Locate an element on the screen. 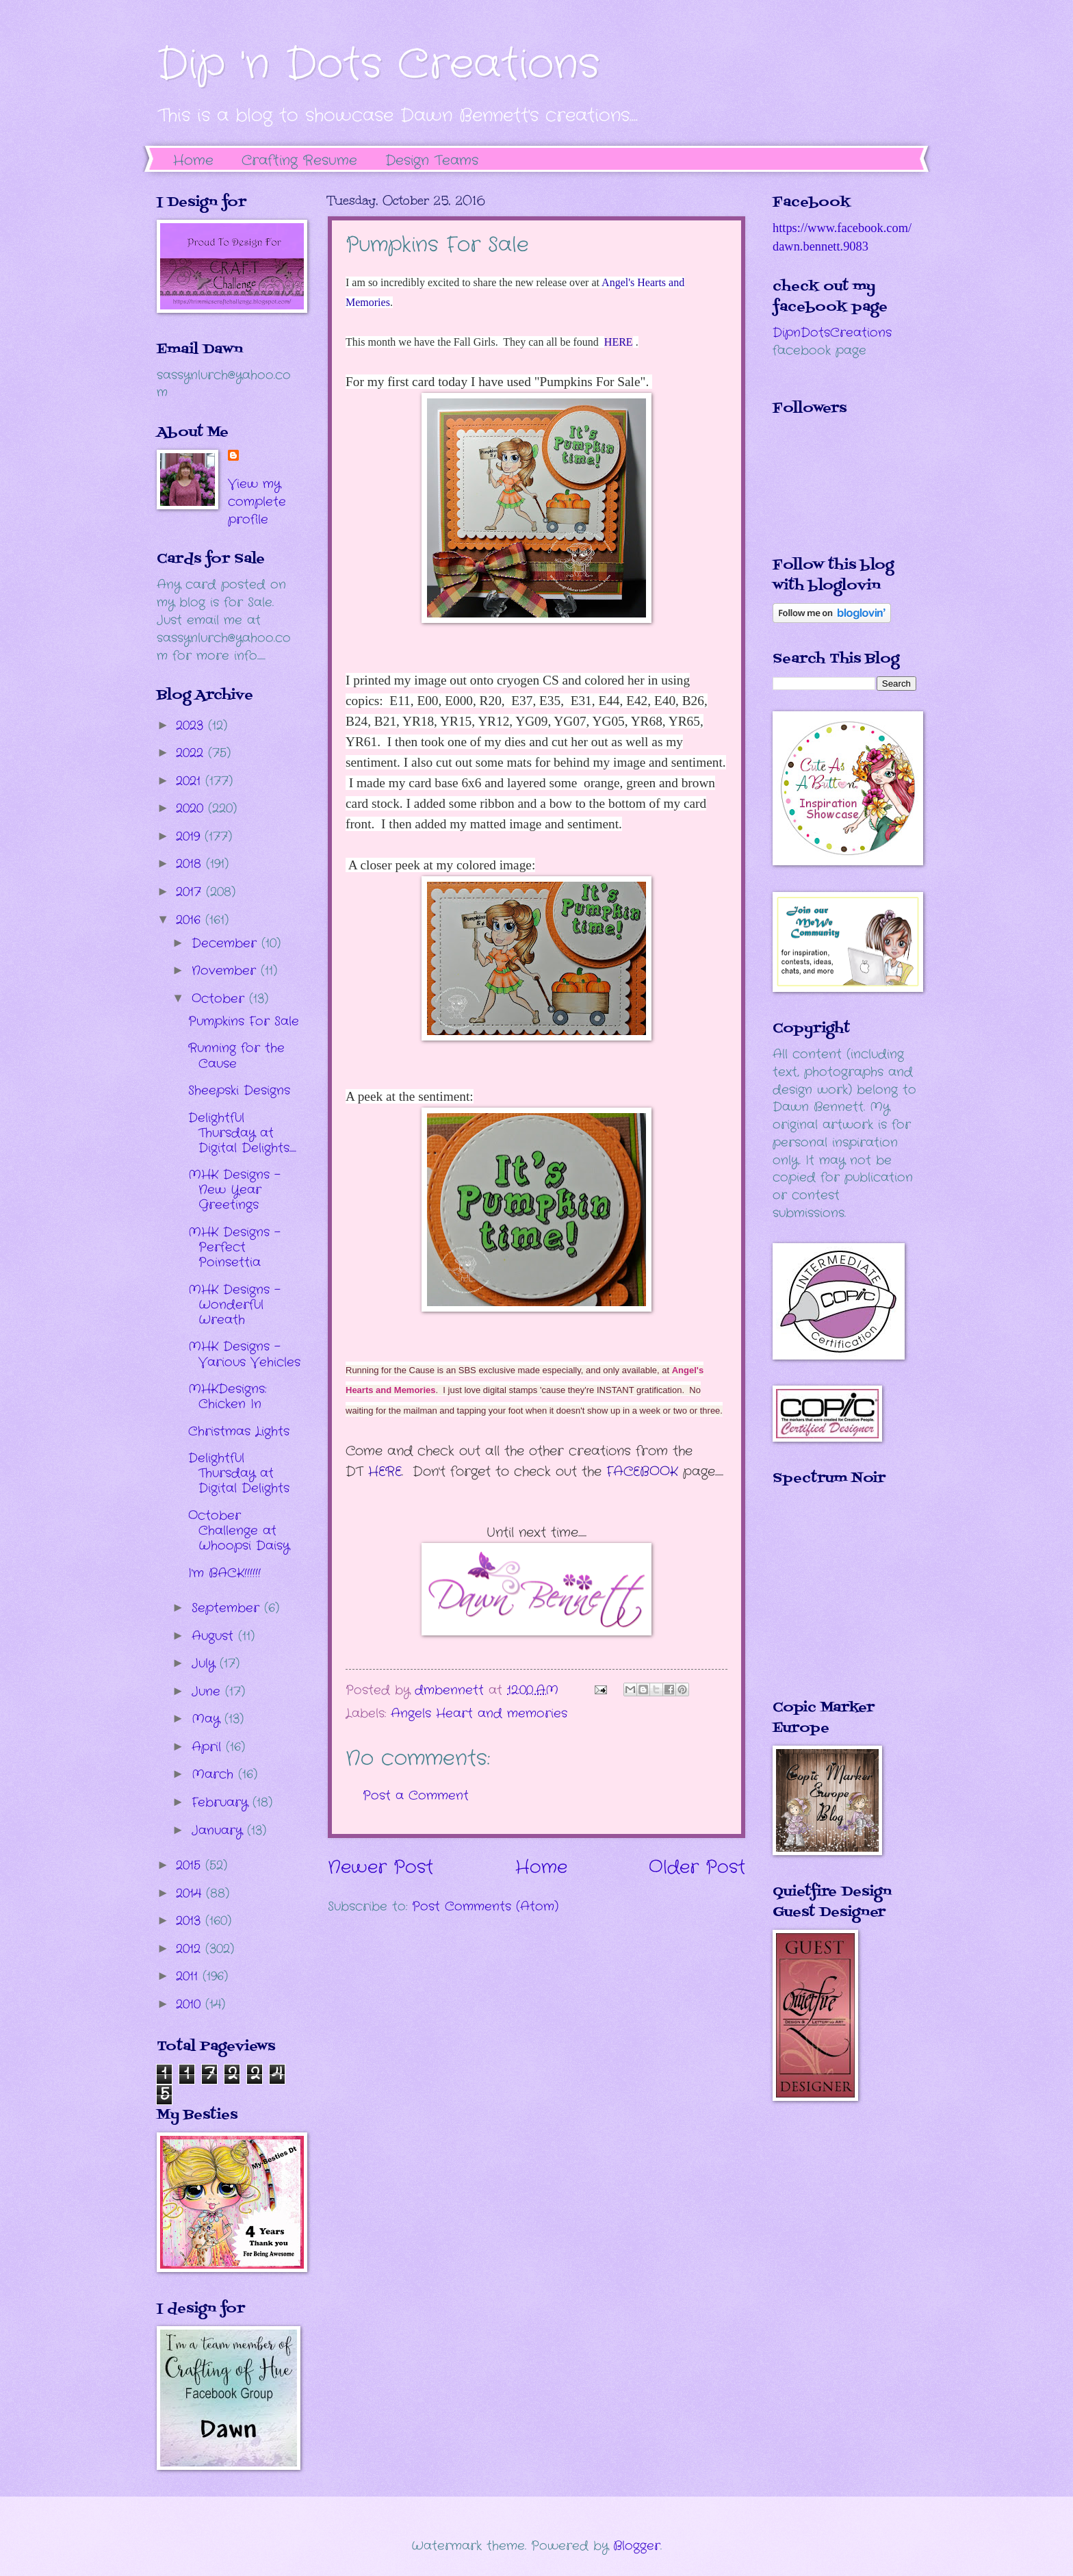  Sheepski Designs is located at coordinates (239, 1090).